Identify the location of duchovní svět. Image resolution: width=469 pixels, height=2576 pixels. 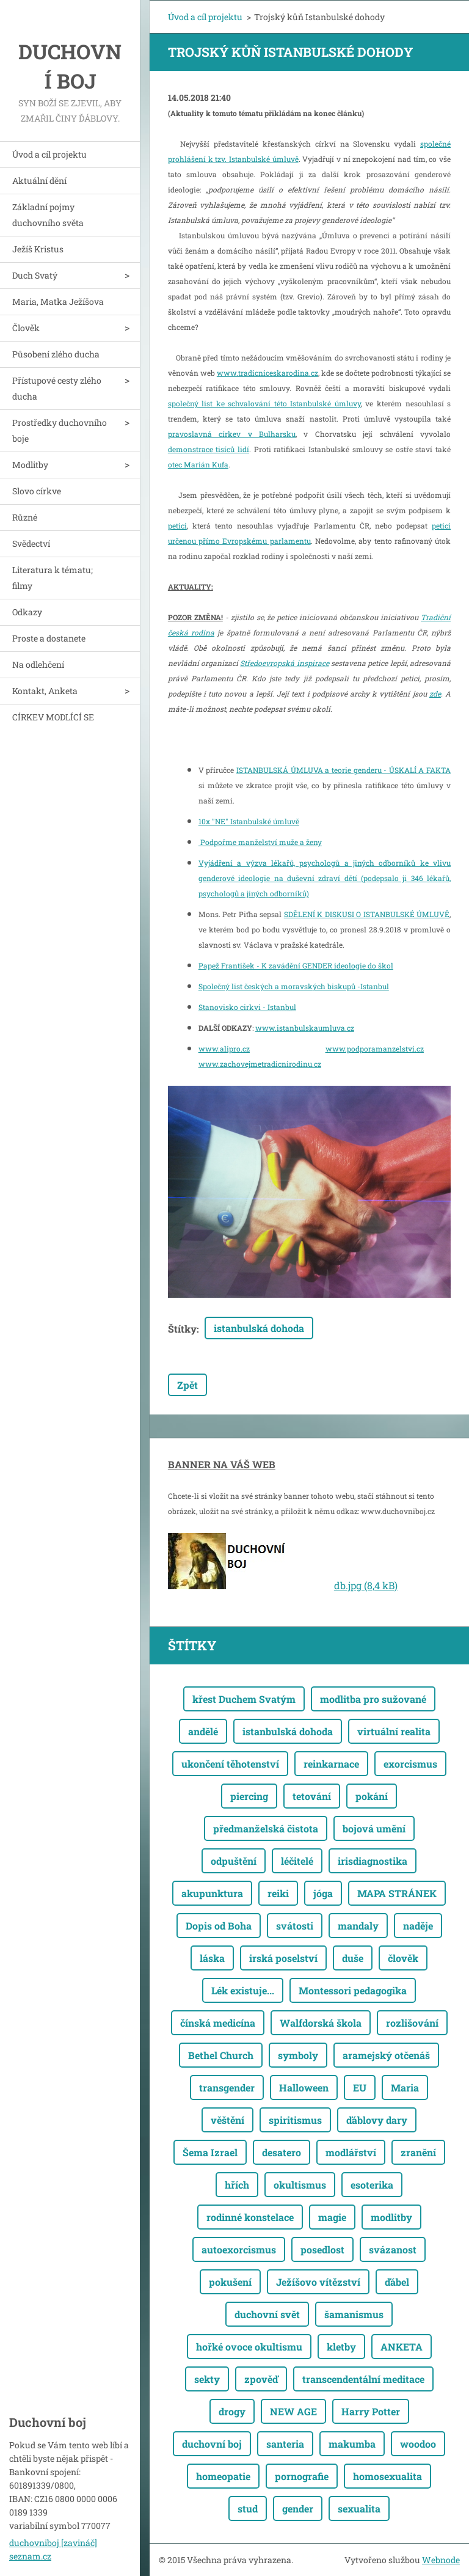
(267, 2314).